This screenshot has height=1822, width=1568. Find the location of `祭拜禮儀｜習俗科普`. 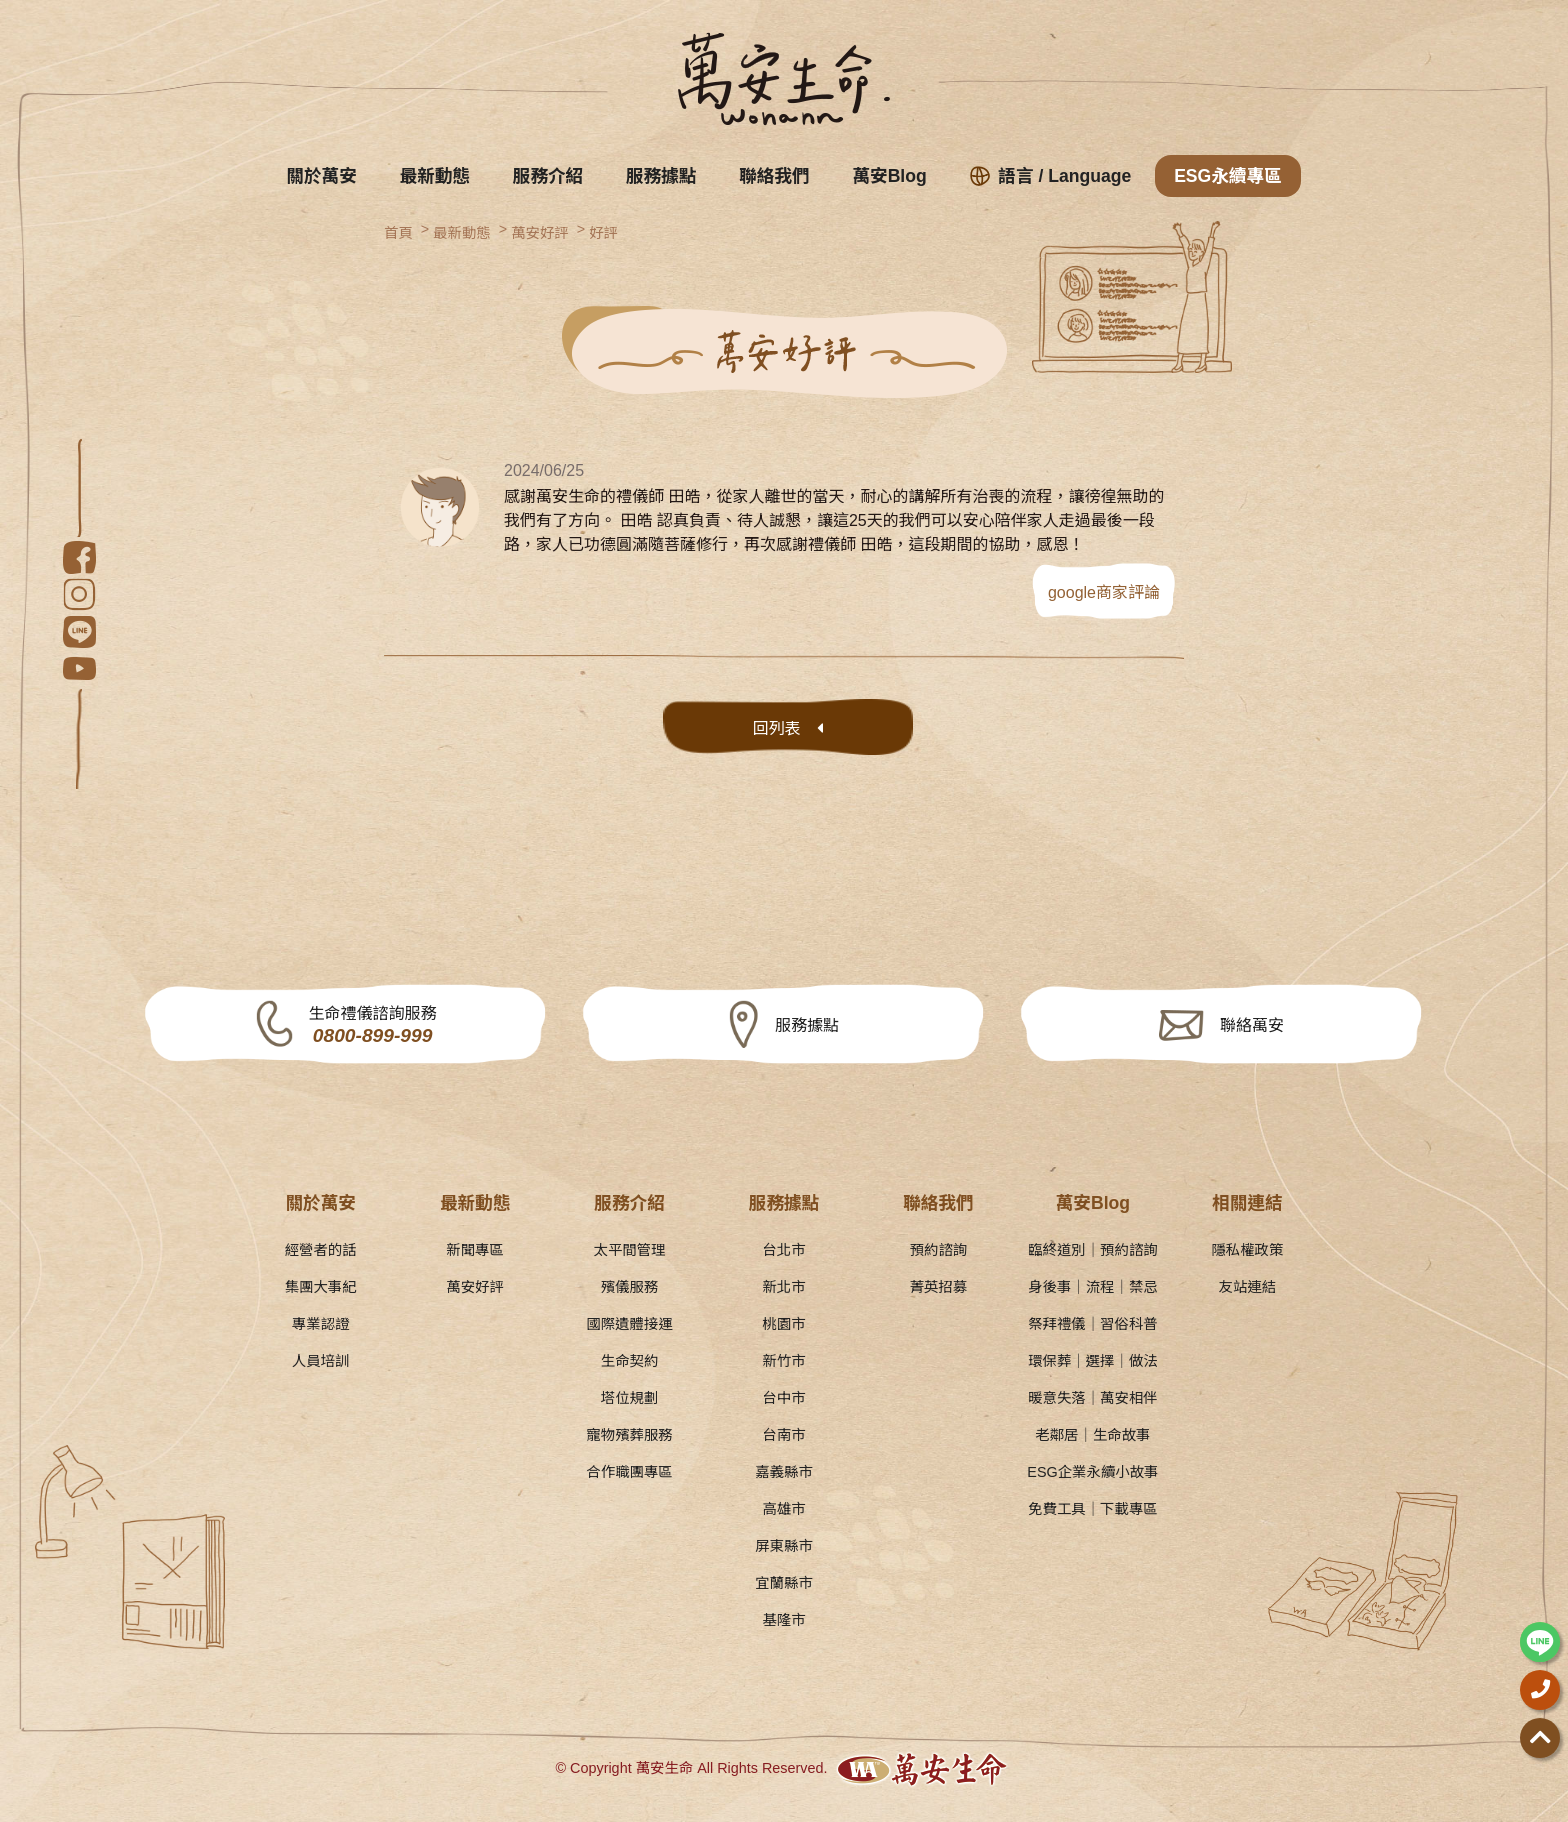

祭拜禮儀｜習俗科普 is located at coordinates (1093, 1324).